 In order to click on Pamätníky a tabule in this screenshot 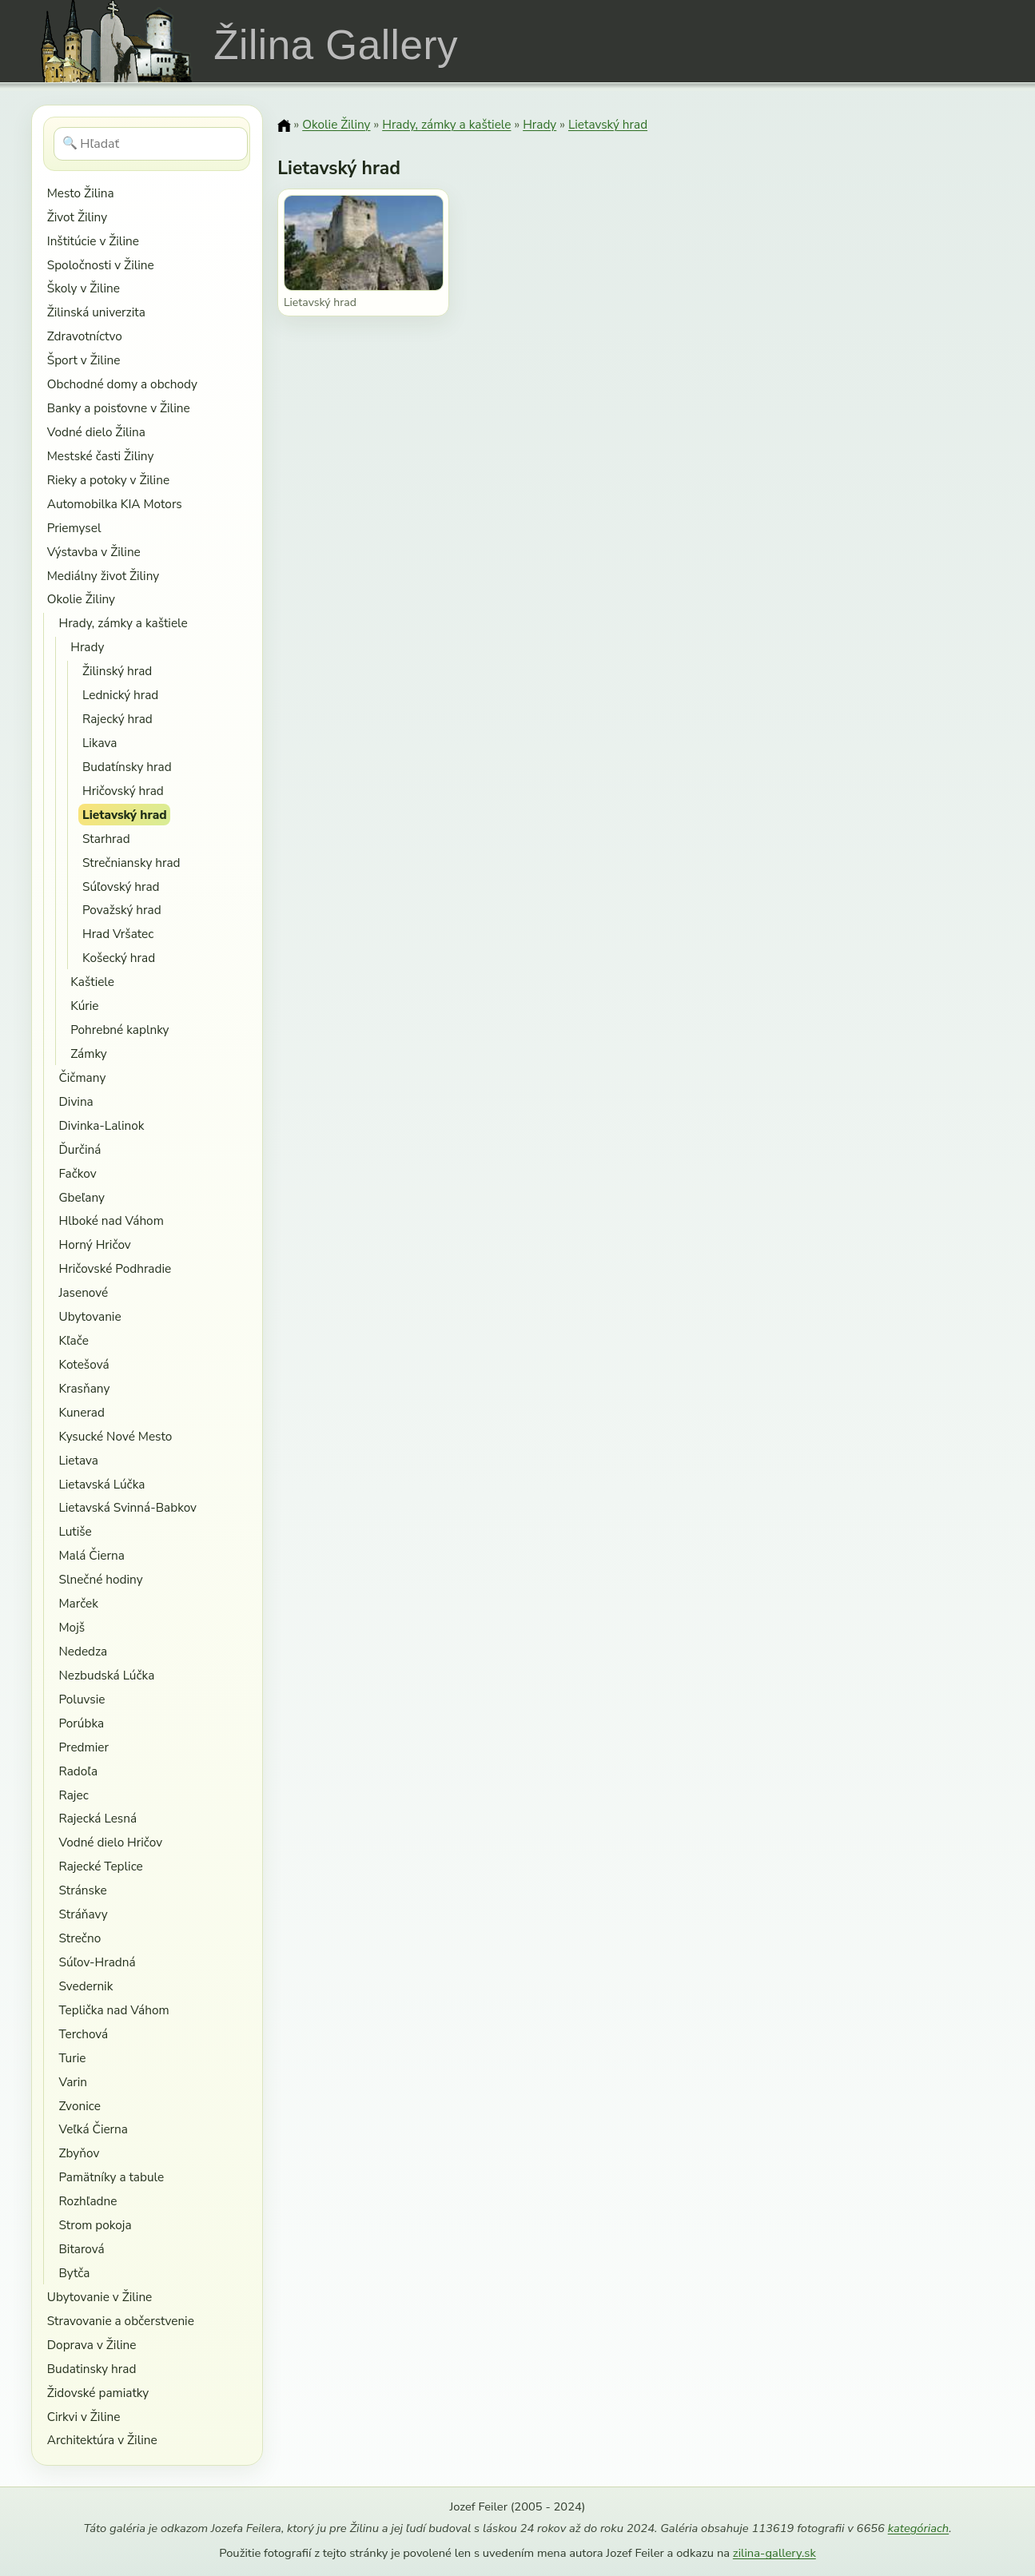, I will do `click(111, 2177)`.